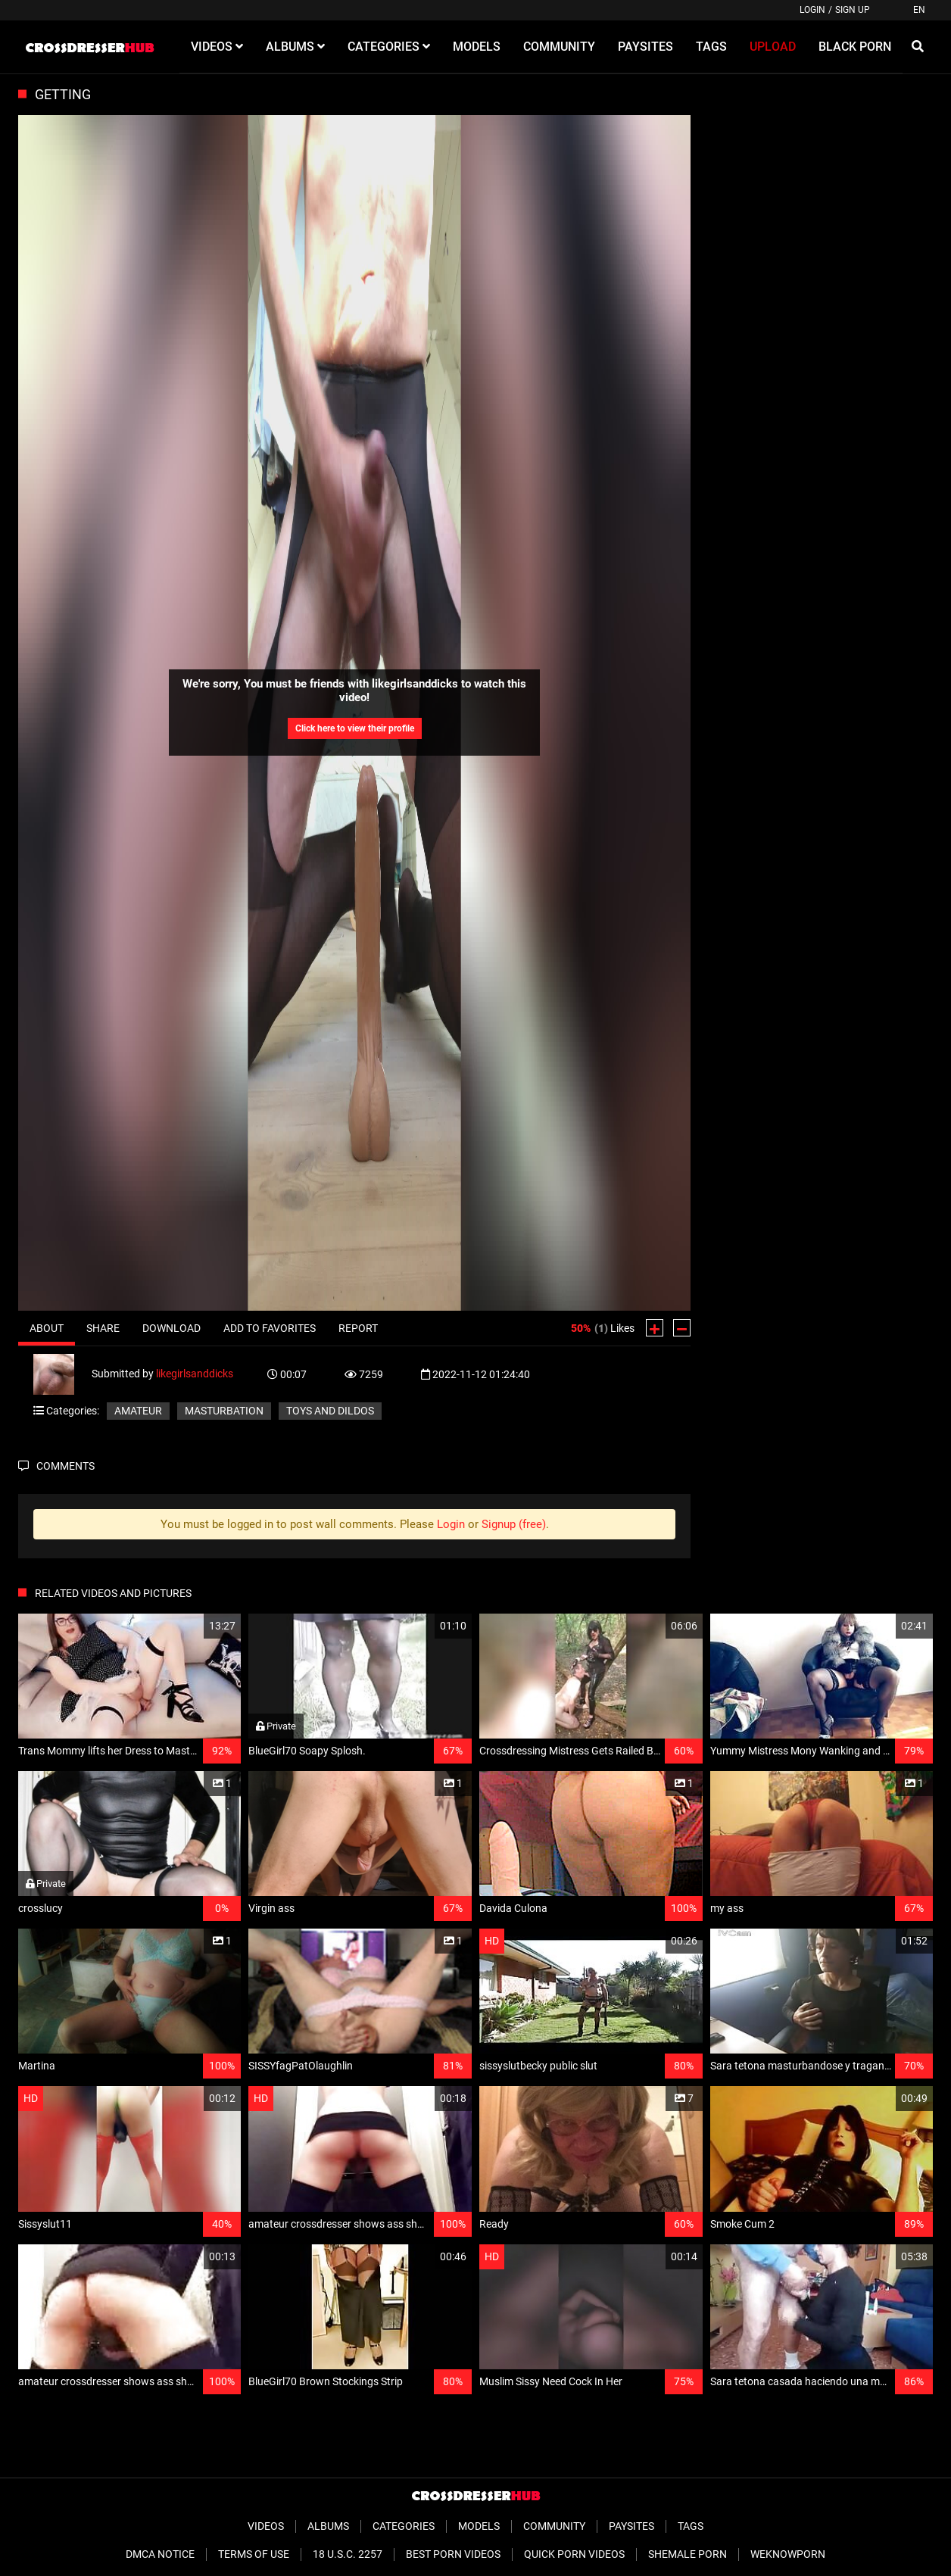 This screenshot has height=2576, width=951. Describe the element at coordinates (852, 10) in the screenshot. I see `Sign up` at that location.